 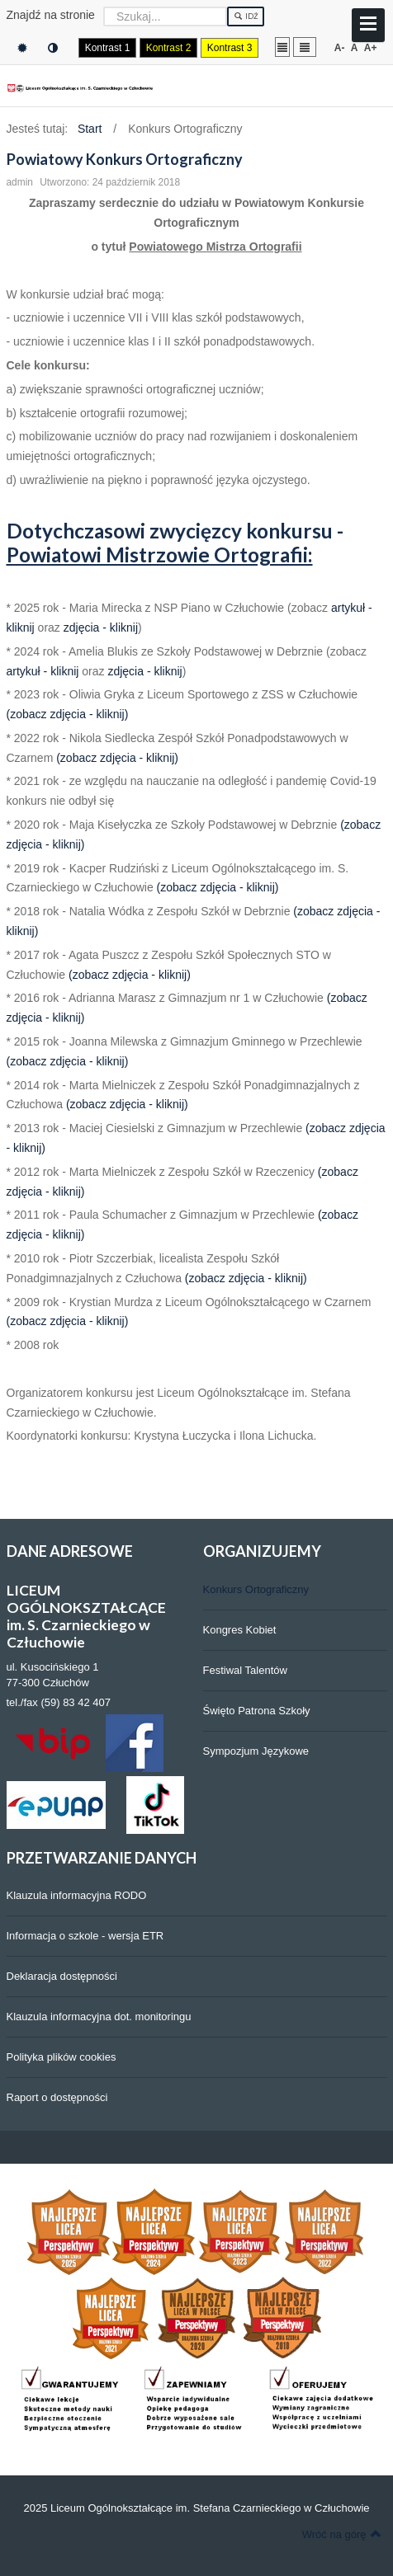 What do you see at coordinates (256, 1751) in the screenshot?
I see `Sympozjum Językowe` at bounding box center [256, 1751].